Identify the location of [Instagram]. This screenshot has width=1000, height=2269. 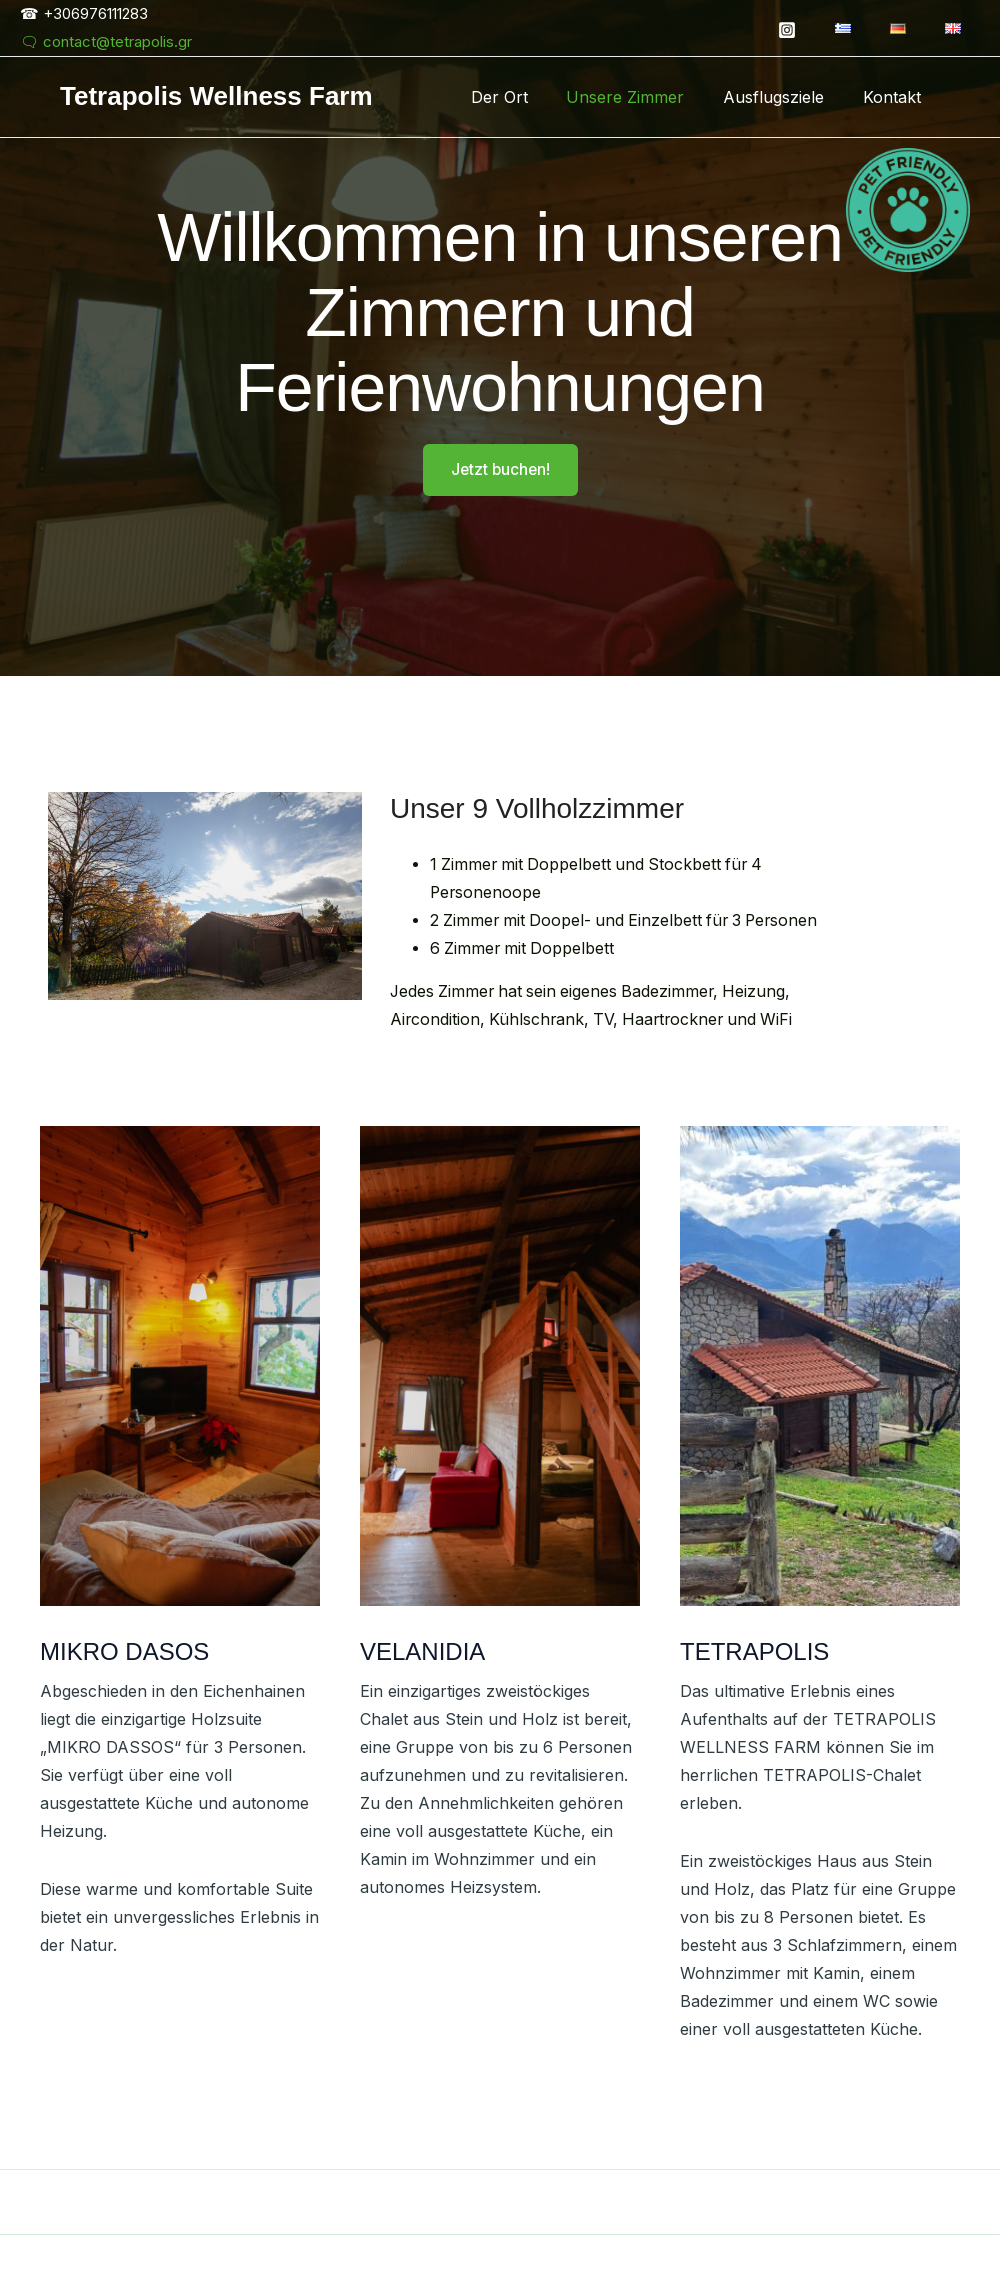
(807, 30).